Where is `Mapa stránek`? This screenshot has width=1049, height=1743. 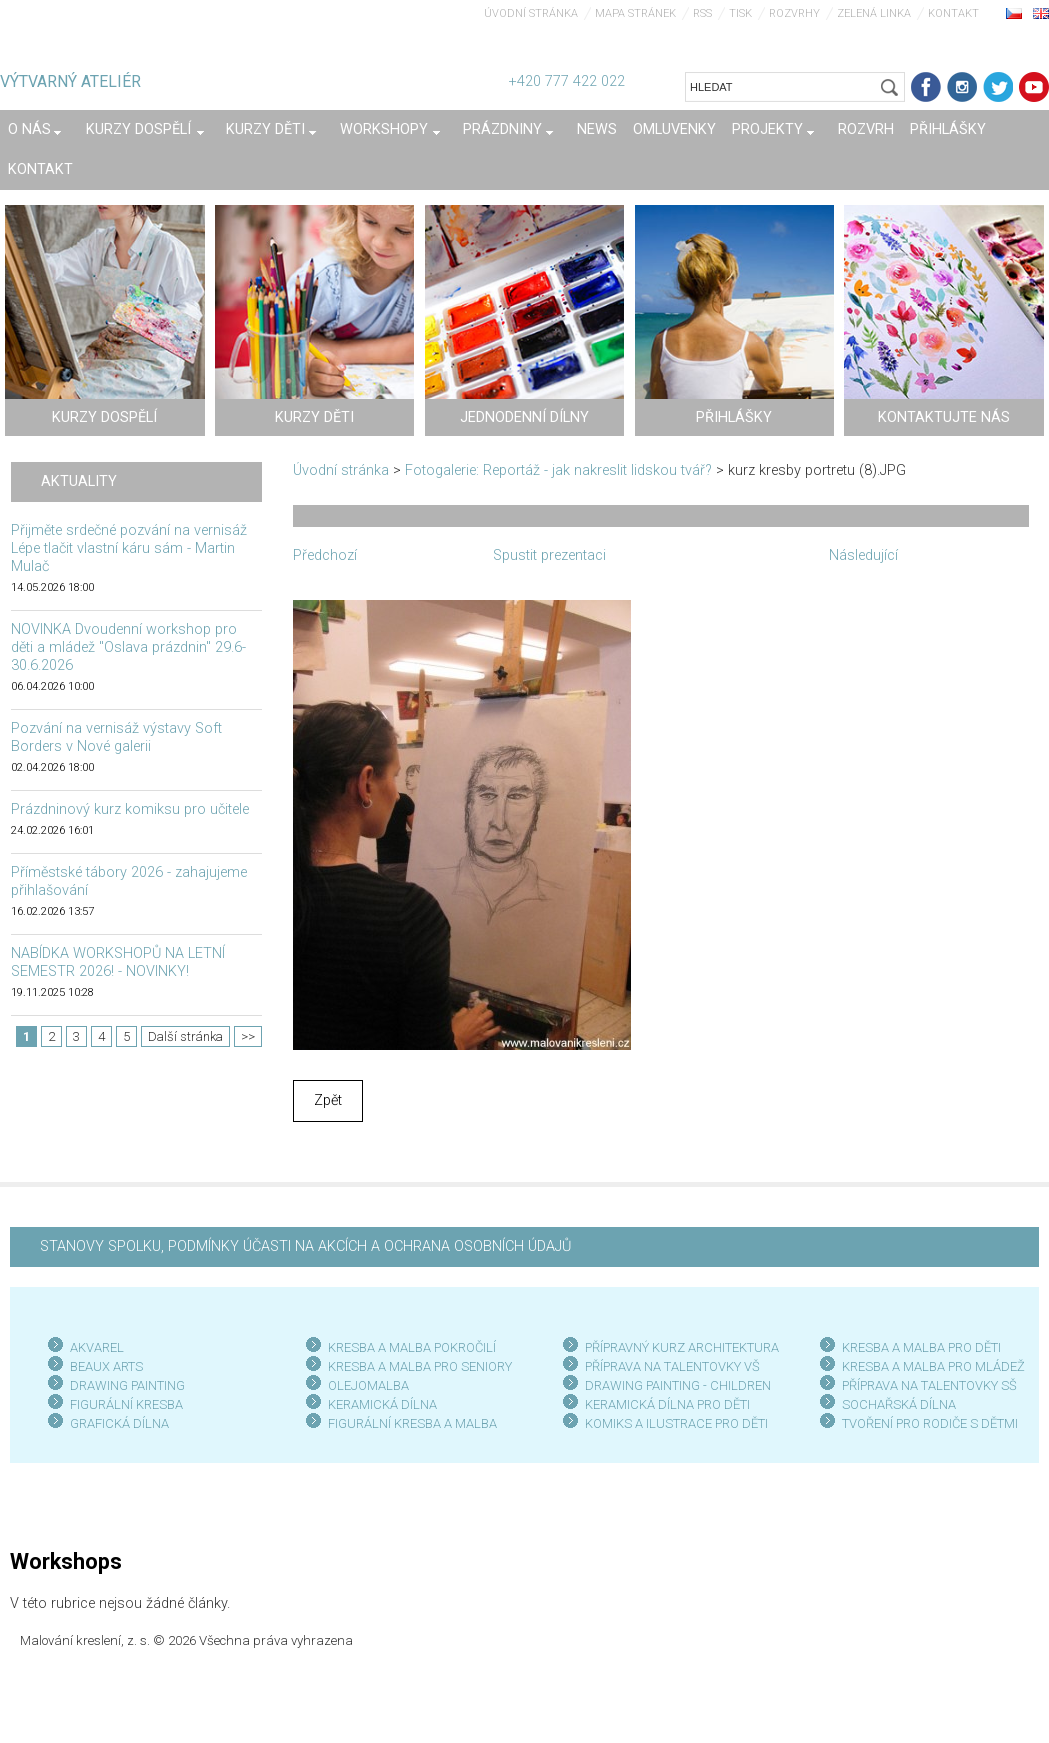
Mapa stránek is located at coordinates (635, 13).